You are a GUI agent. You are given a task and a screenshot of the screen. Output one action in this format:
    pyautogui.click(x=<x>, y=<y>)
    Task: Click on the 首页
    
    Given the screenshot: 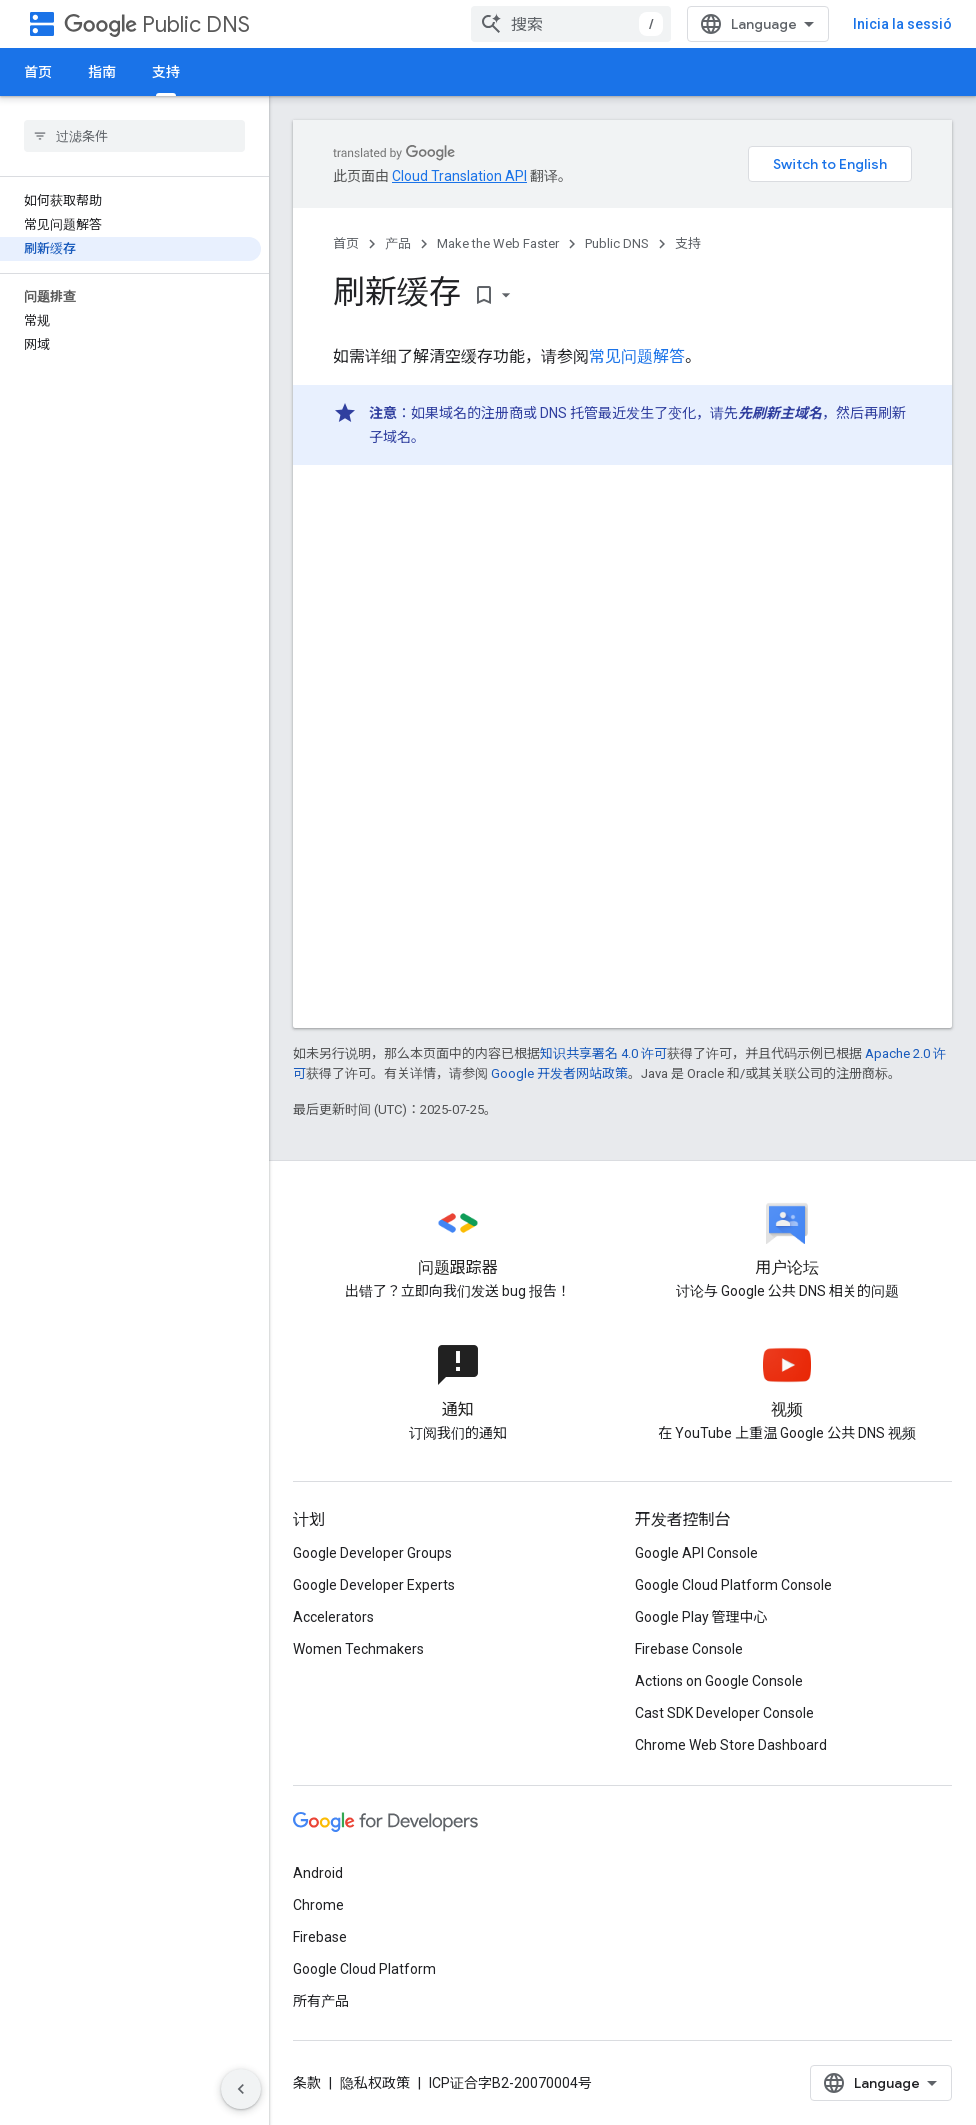 What is the action you would take?
    pyautogui.click(x=38, y=72)
    